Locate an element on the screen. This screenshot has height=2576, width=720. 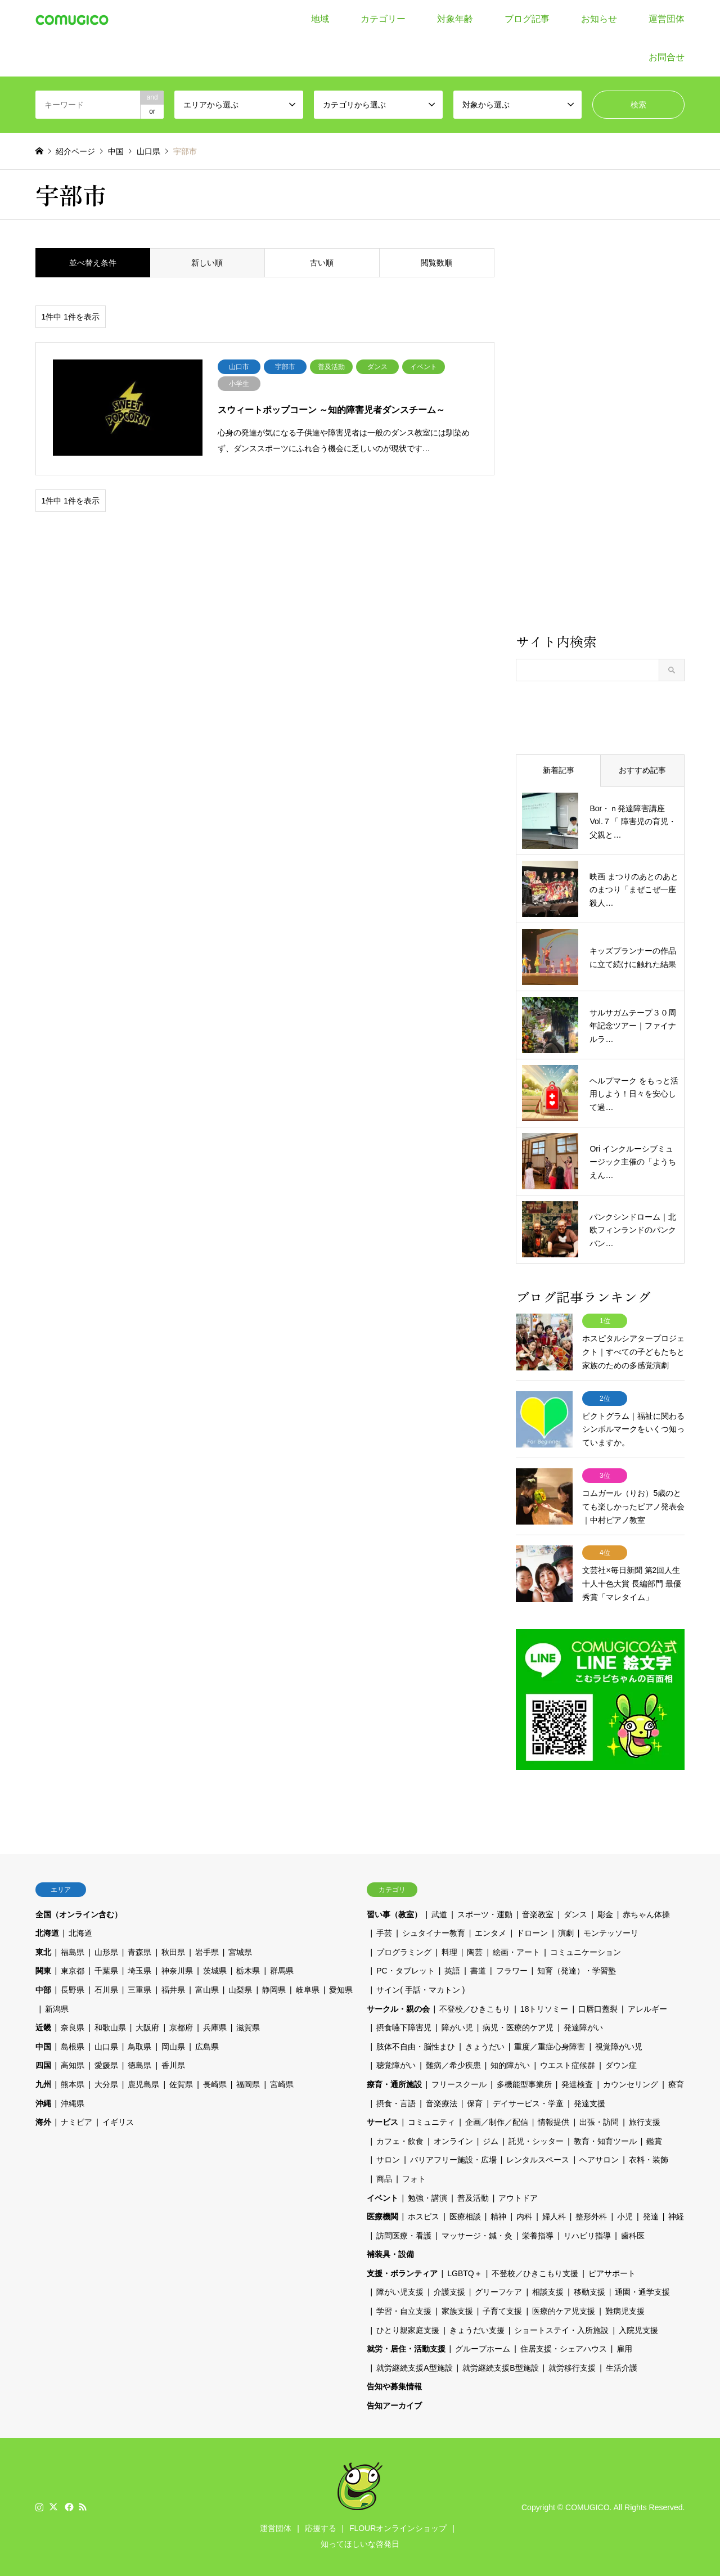
演劇 is located at coordinates (566, 1932).